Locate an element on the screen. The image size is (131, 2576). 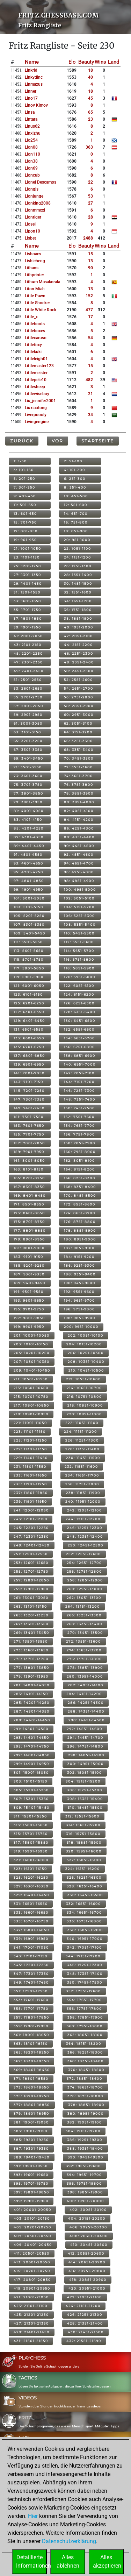
269: 13401-13450 is located at coordinates (31, 1633).